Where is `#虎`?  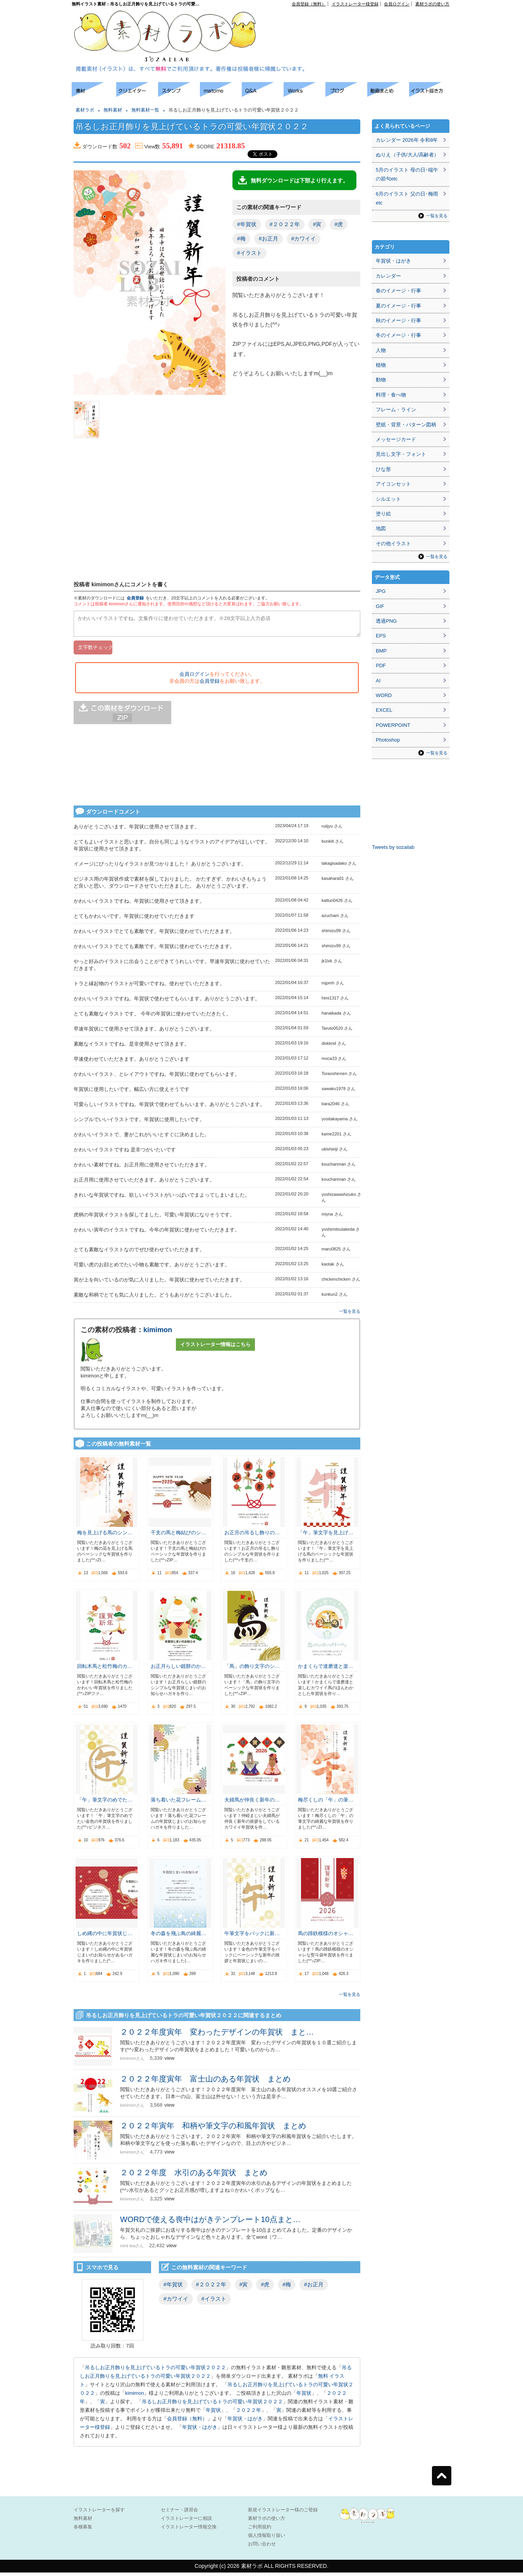
#虎 is located at coordinates (338, 224).